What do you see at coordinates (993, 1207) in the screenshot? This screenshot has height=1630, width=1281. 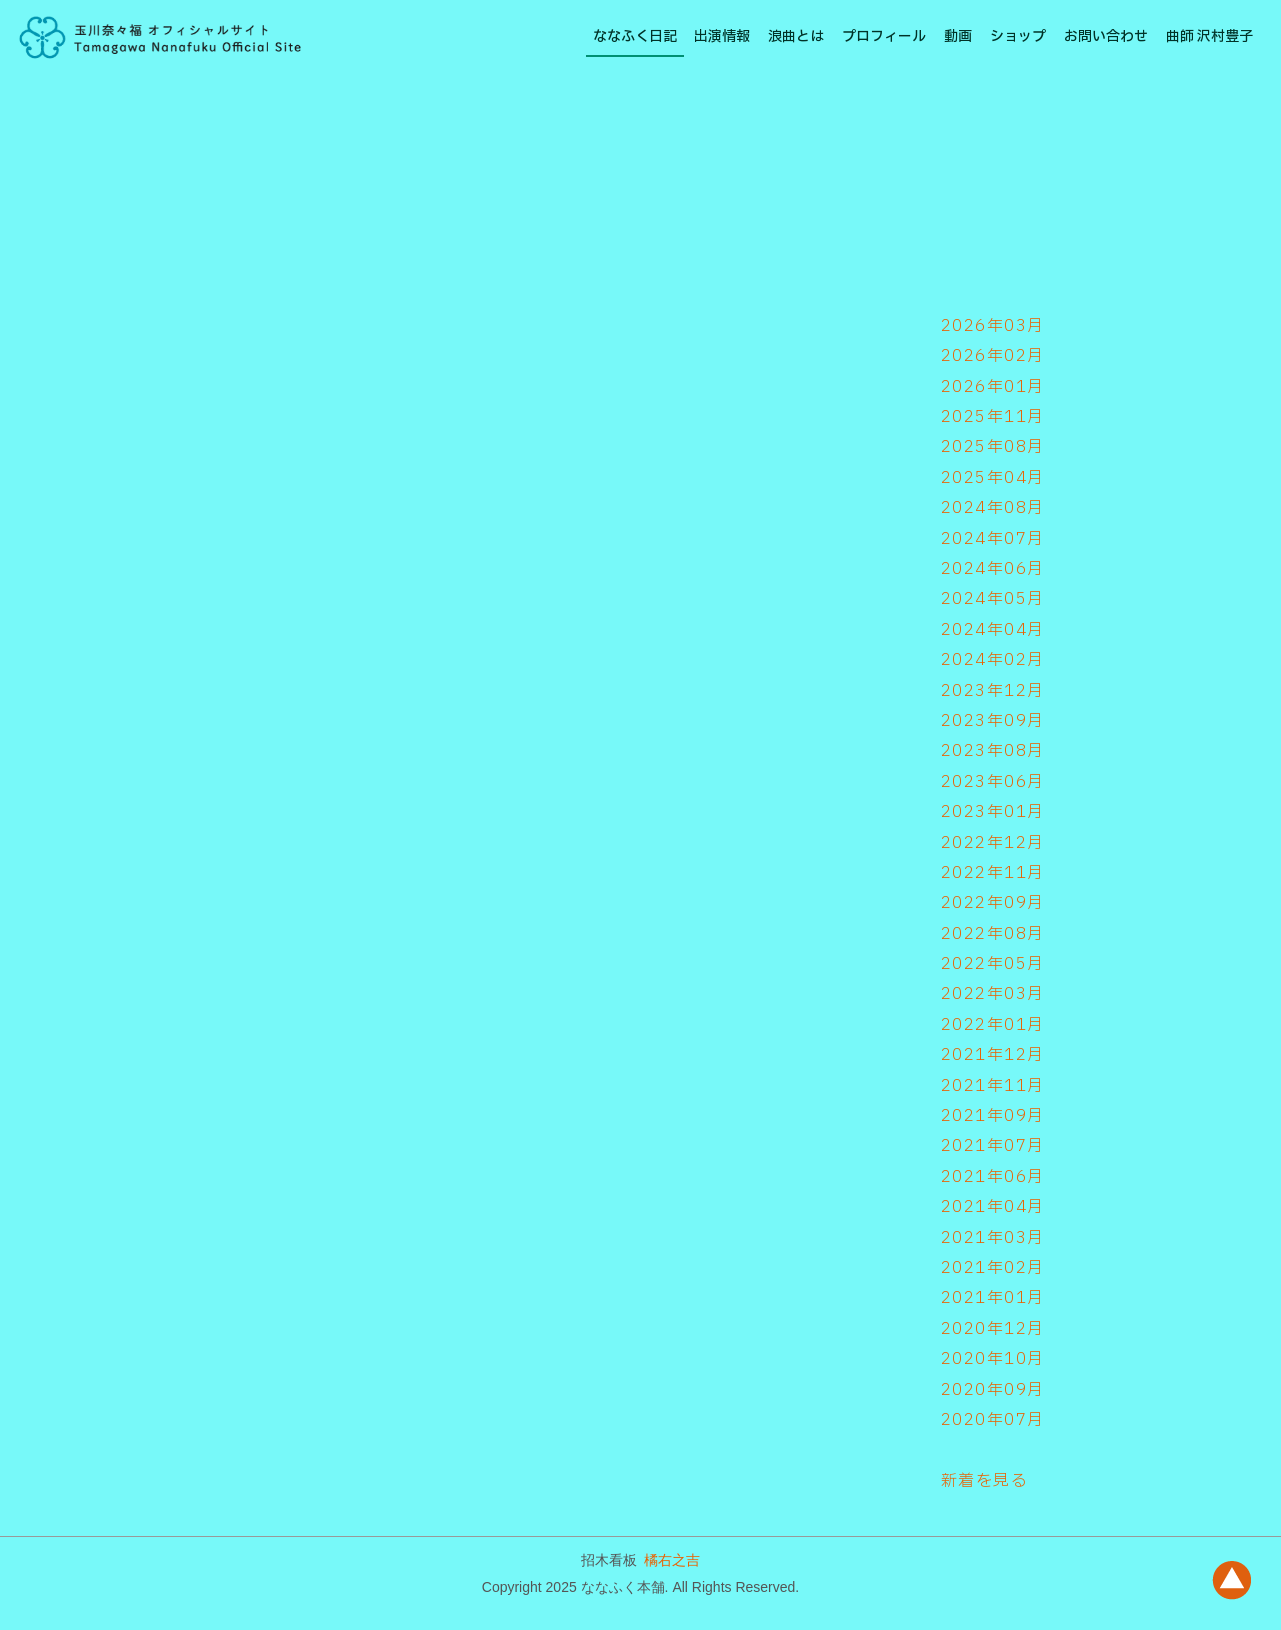 I see `2021年04月` at bounding box center [993, 1207].